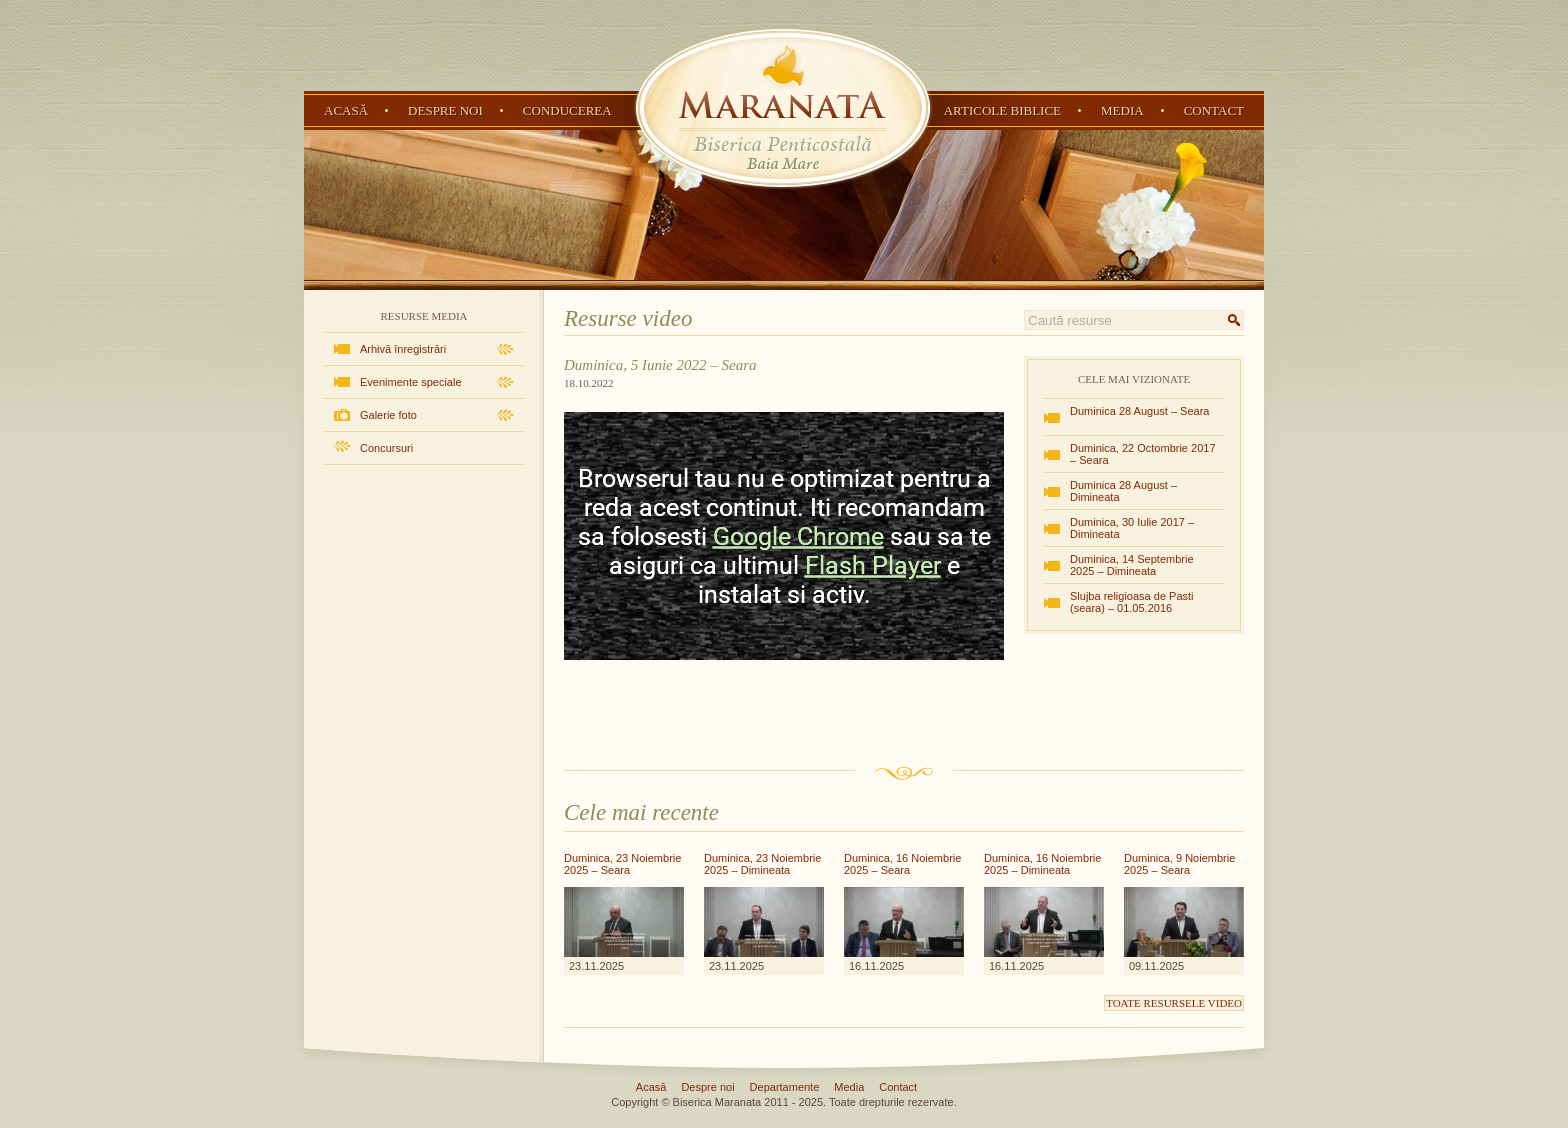 The height and width of the screenshot is (1128, 1568). Describe the element at coordinates (1132, 602) in the screenshot. I see `Slujba religioasa de Pasti (seara) – 01.05.2016` at that location.